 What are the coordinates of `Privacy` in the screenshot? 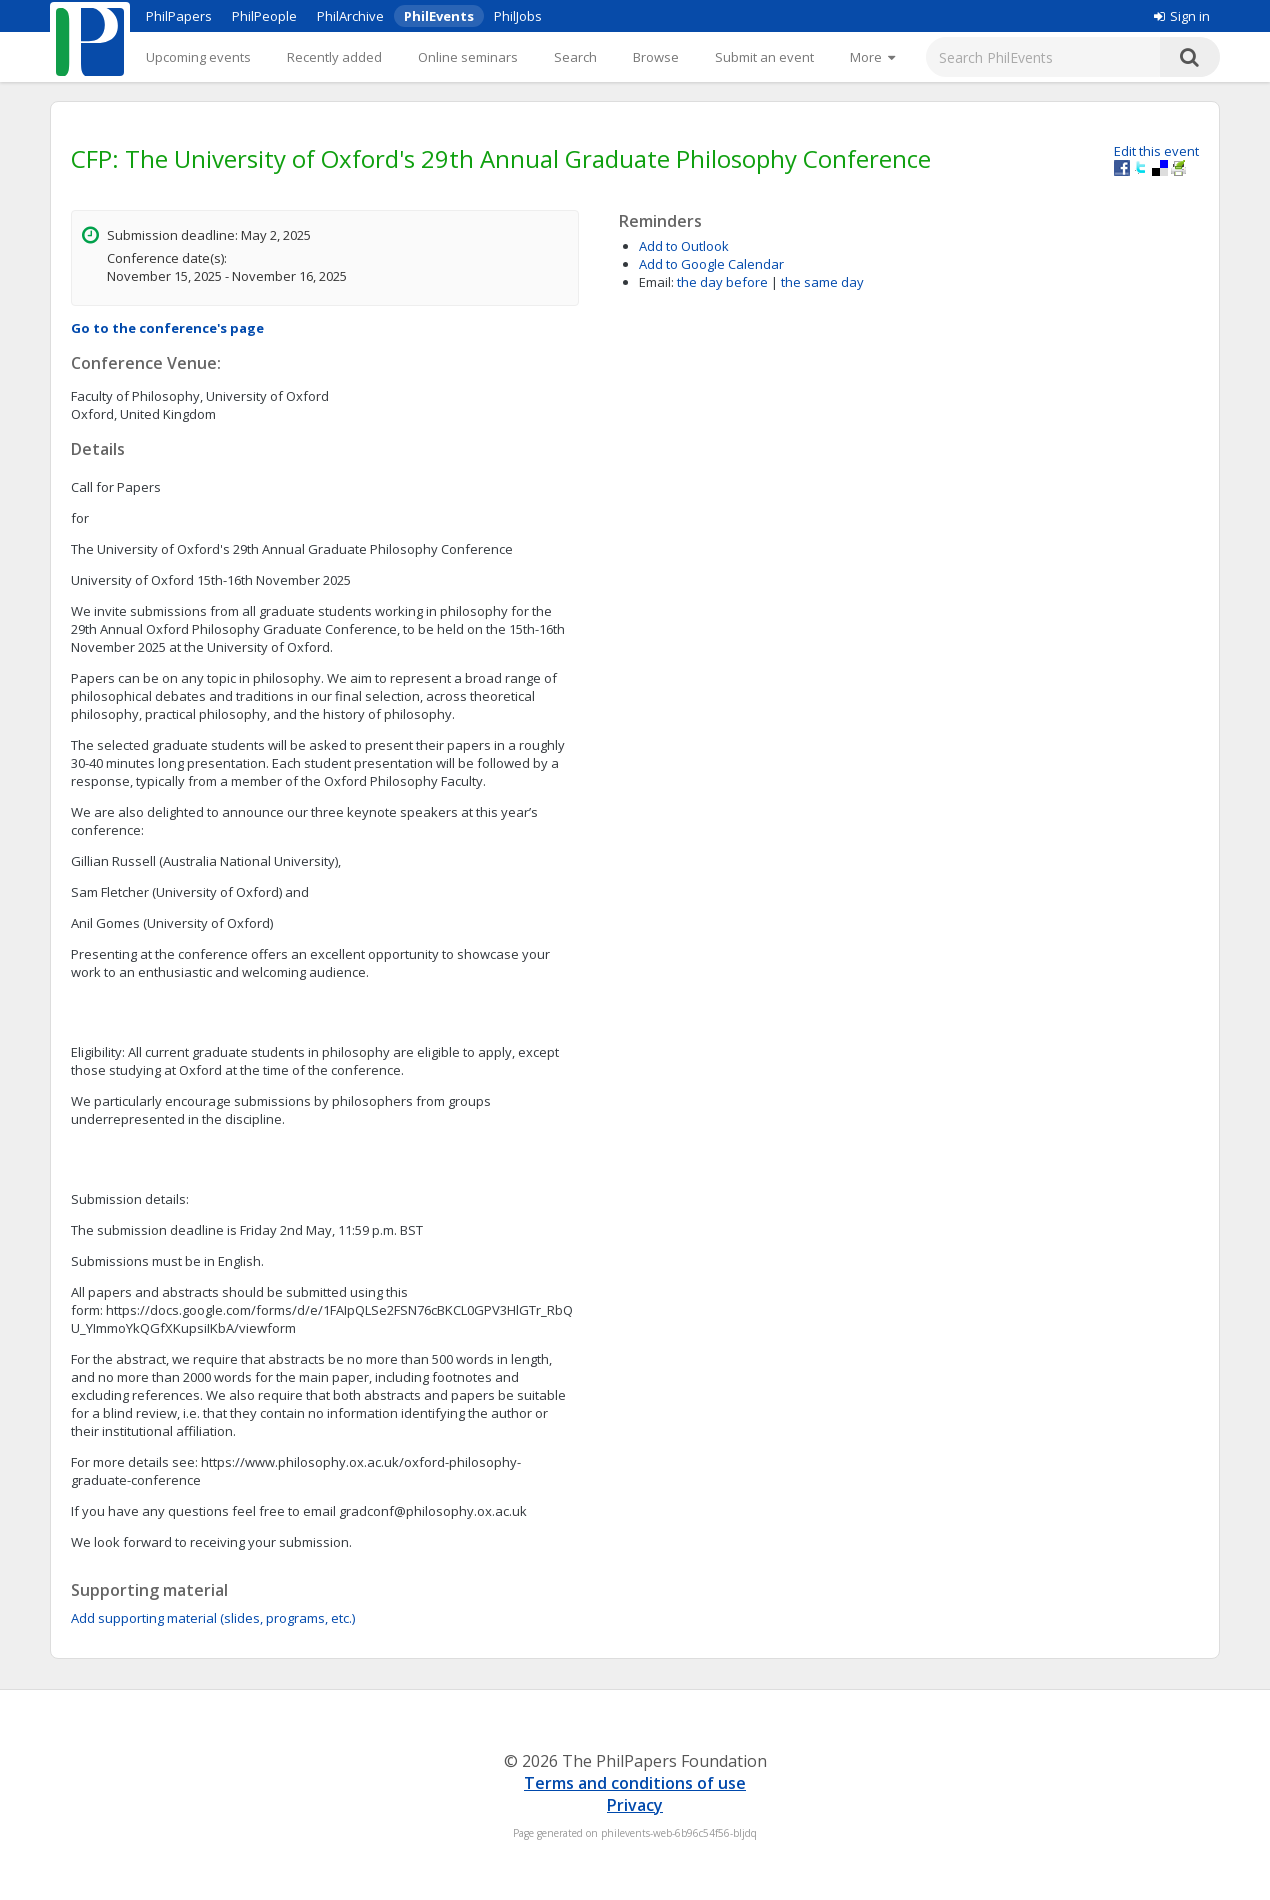 It's located at (635, 1805).